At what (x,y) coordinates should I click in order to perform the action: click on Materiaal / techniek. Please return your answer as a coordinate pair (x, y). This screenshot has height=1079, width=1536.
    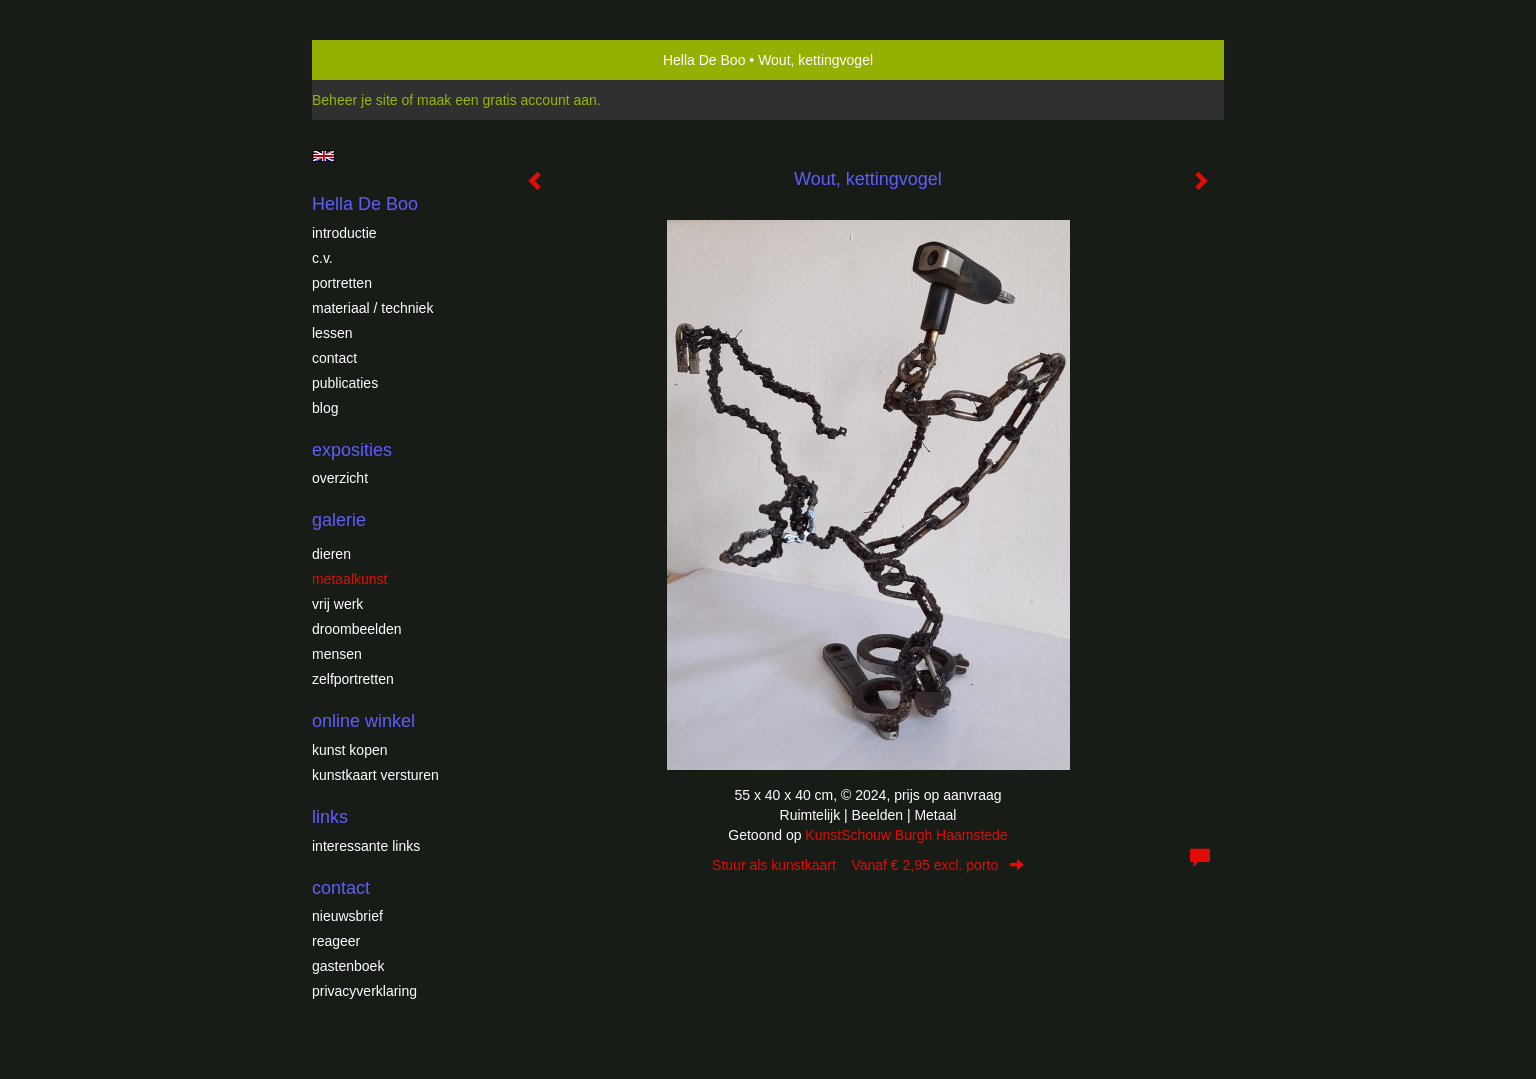
    Looking at the image, I should click on (372, 308).